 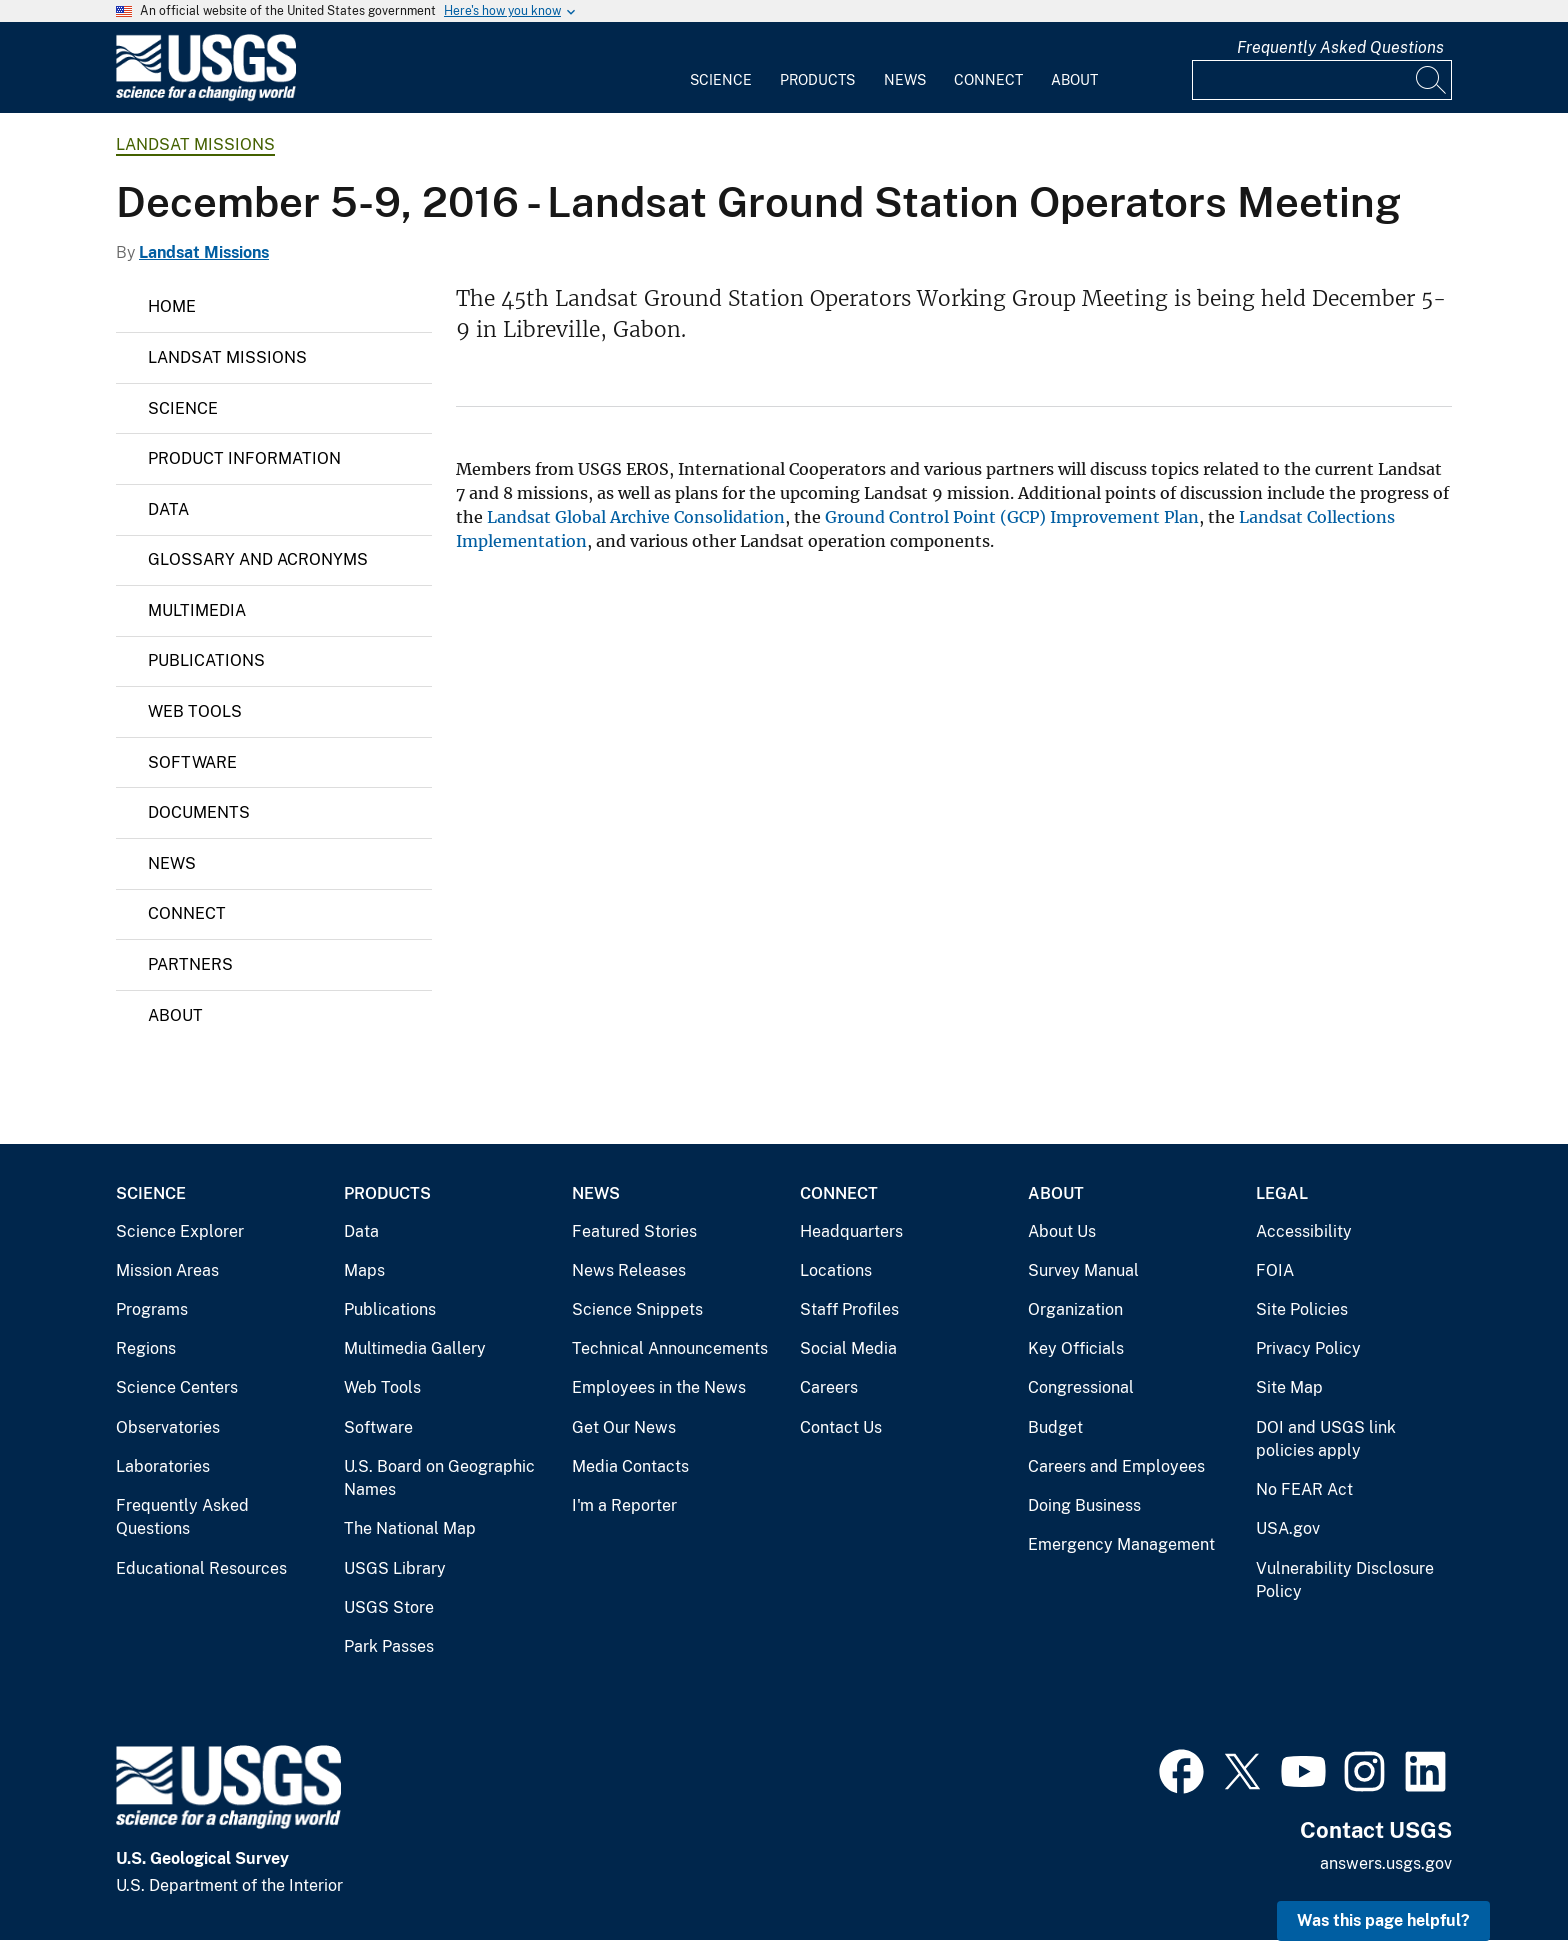 I want to click on Survey Manual, so click(x=1083, y=1270).